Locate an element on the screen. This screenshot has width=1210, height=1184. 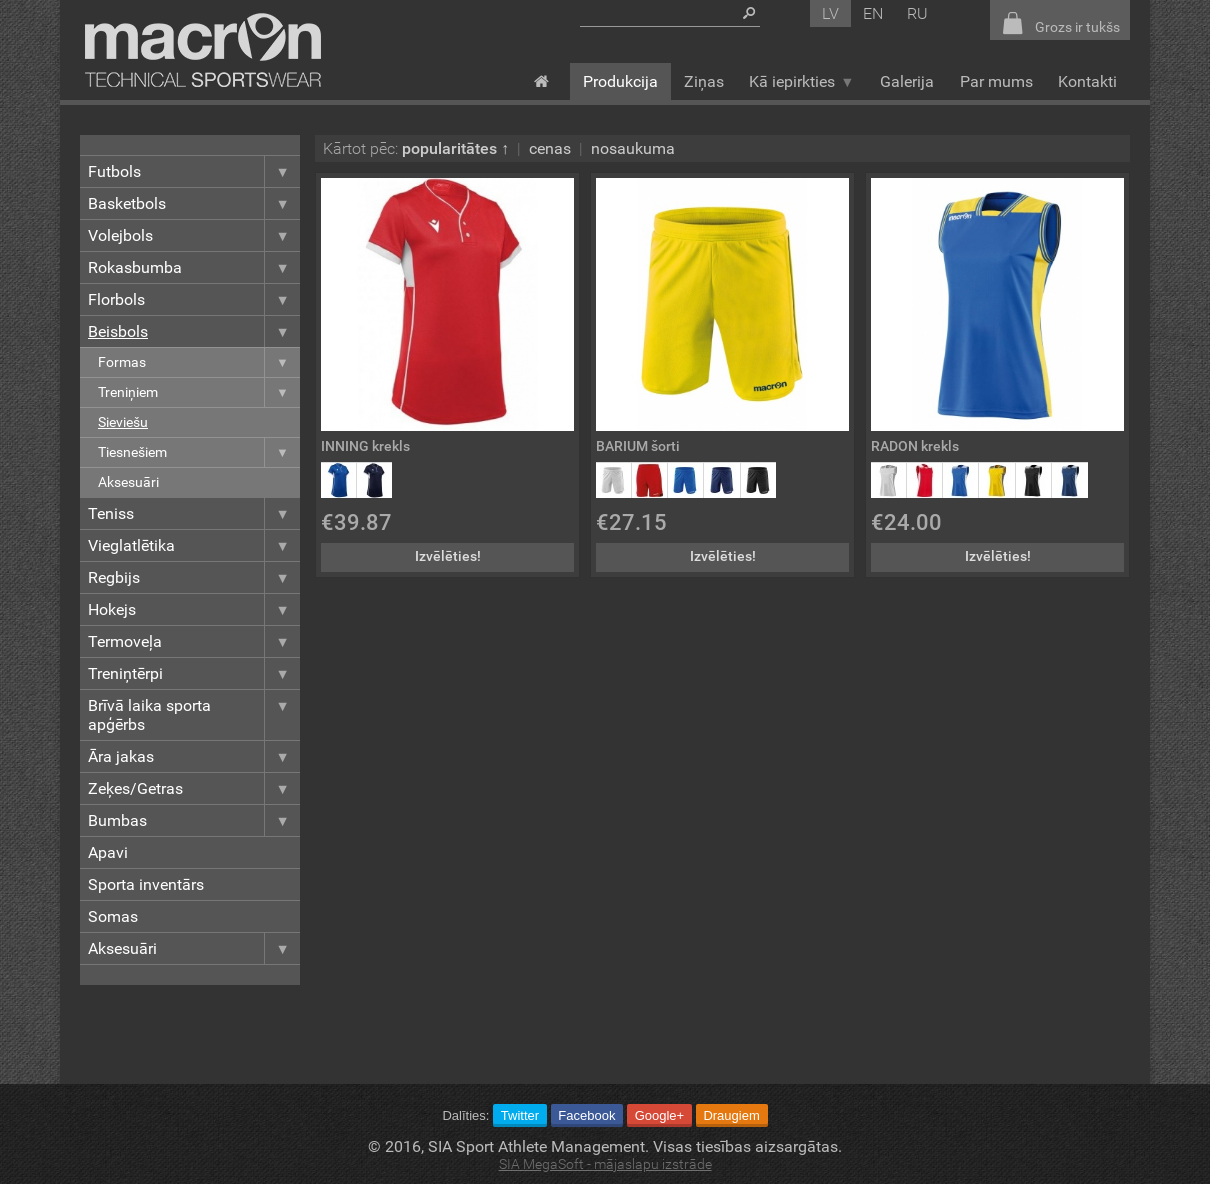
Āra jakas is located at coordinates (194, 756).